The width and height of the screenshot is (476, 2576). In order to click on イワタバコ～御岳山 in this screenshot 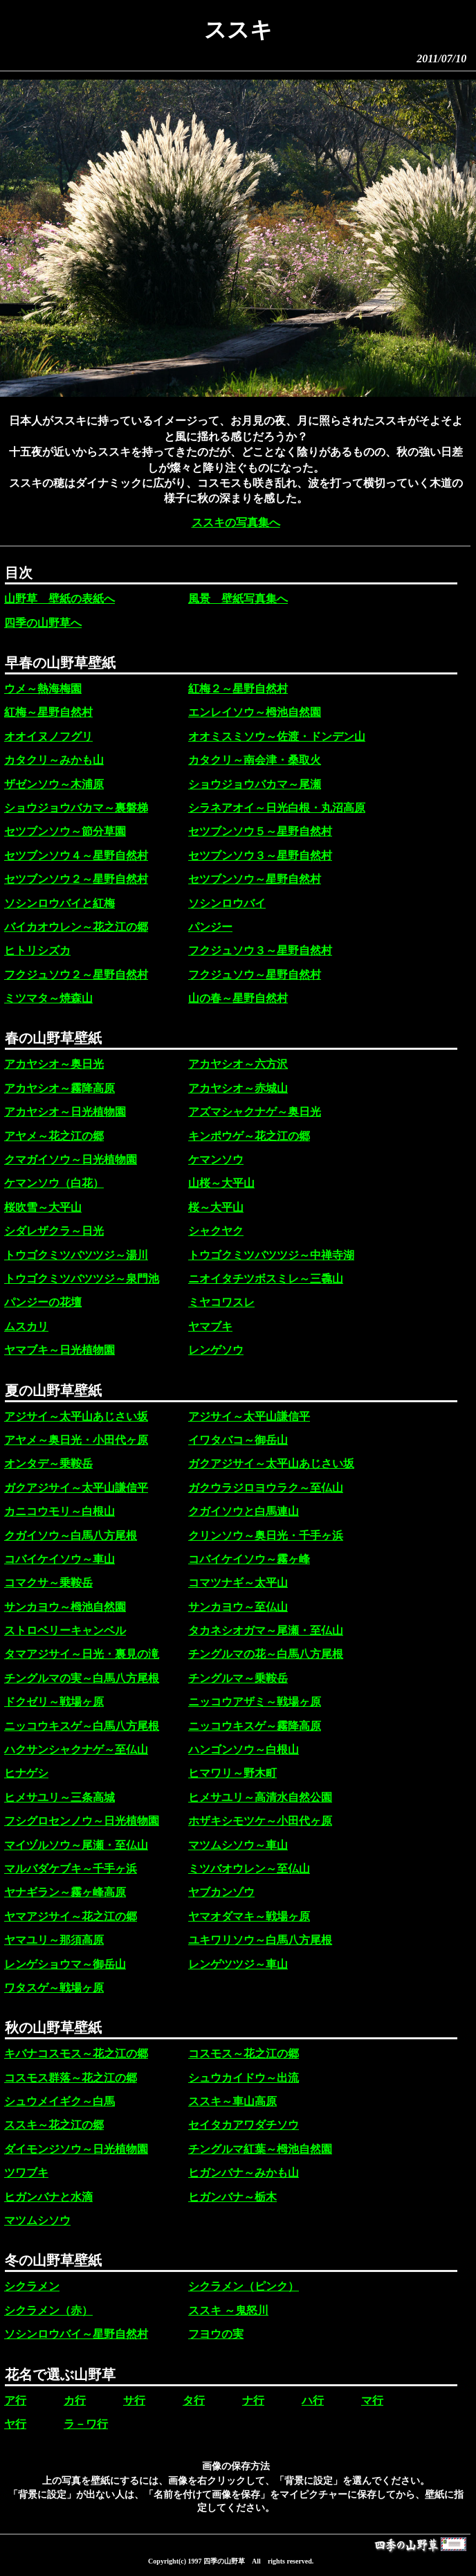, I will do `click(238, 1440)`.